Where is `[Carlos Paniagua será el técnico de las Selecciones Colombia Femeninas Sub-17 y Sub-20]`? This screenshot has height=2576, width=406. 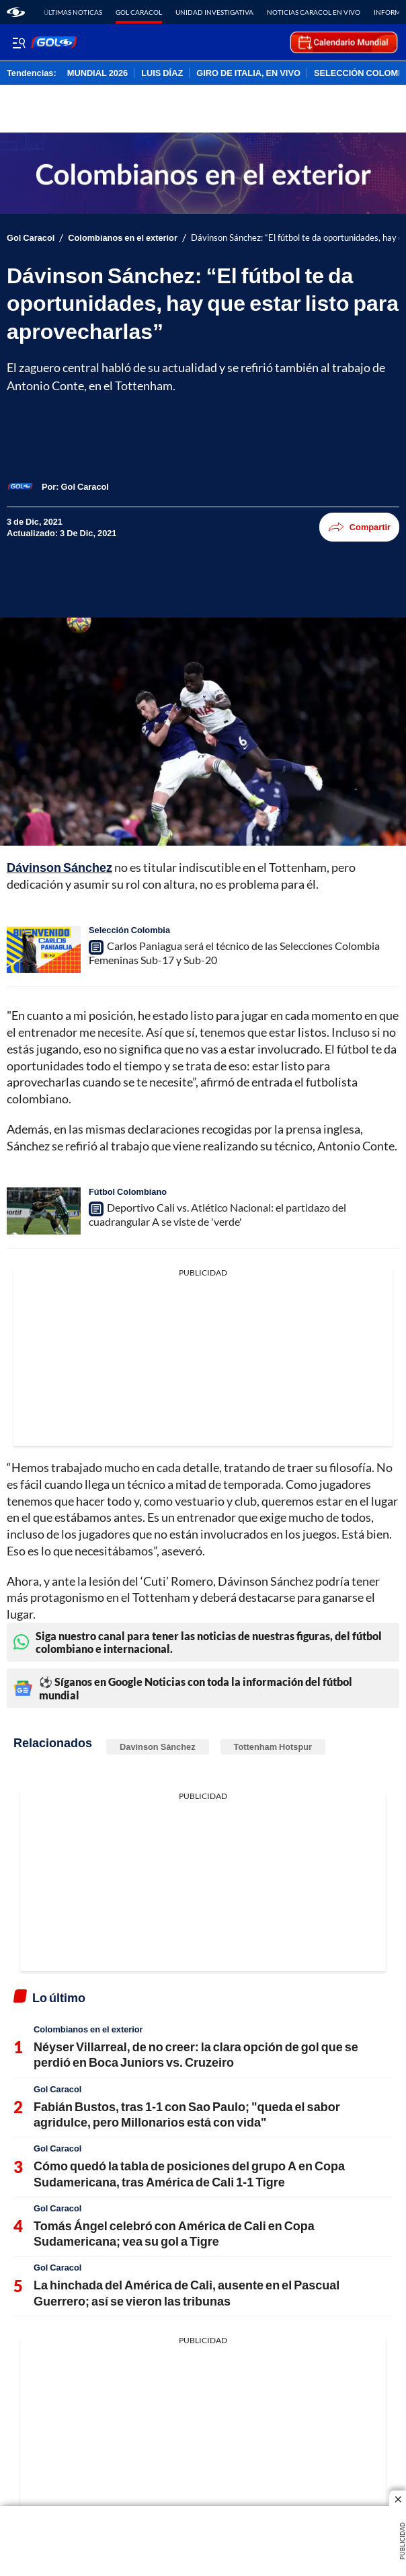
[Carlos Paniagua será el técnico de las Selecciones Colombia Femeninas Sub-17 y Sub-20] is located at coordinates (44, 949).